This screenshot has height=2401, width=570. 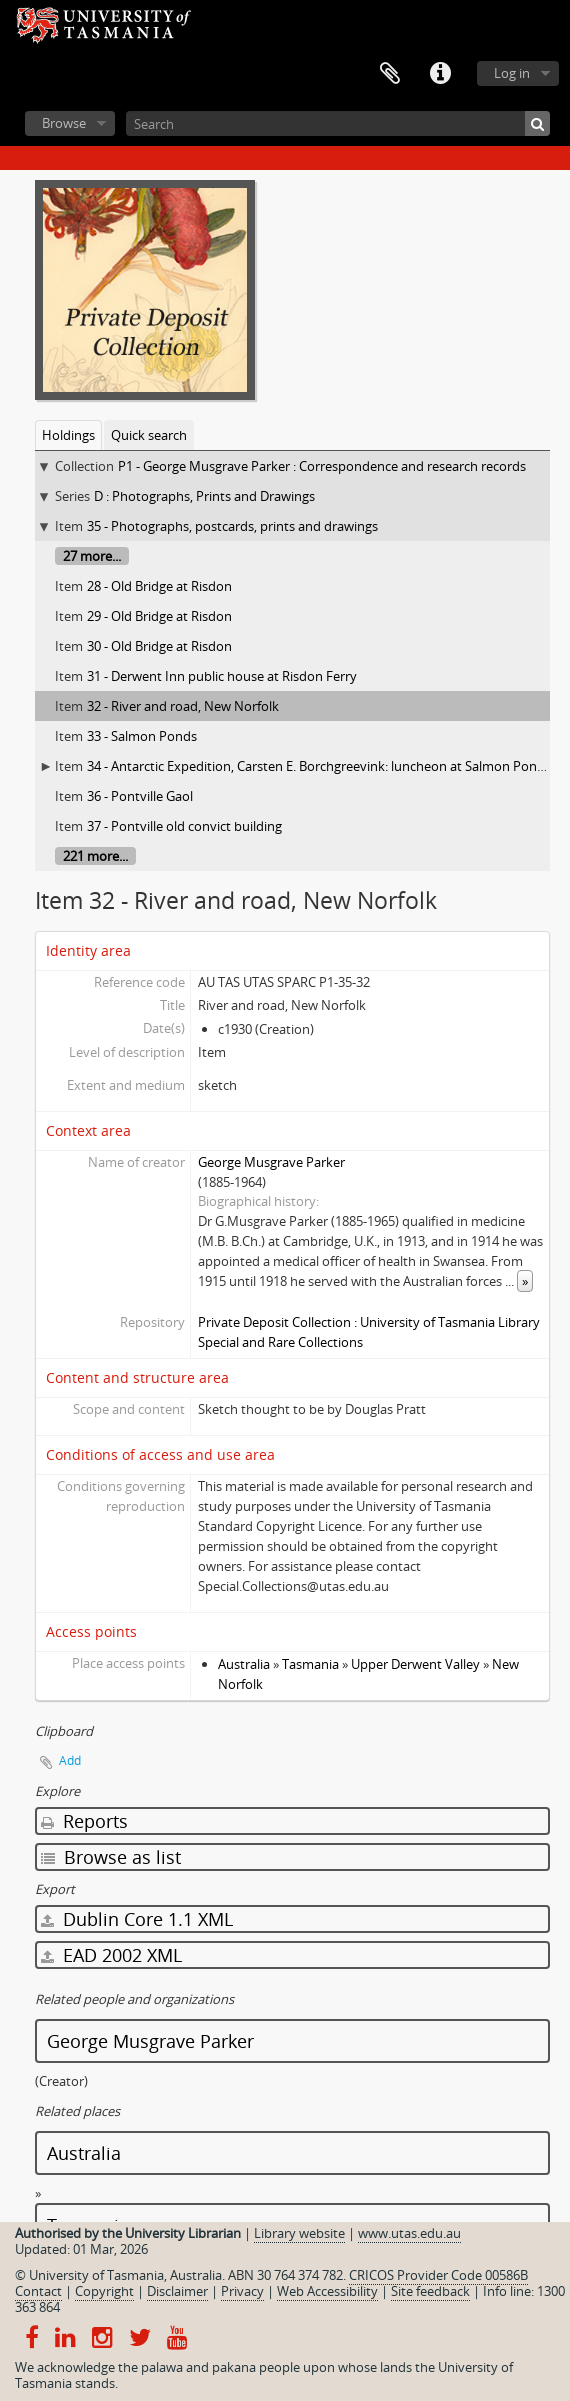 I want to click on Copyright, so click(x=104, y=2291).